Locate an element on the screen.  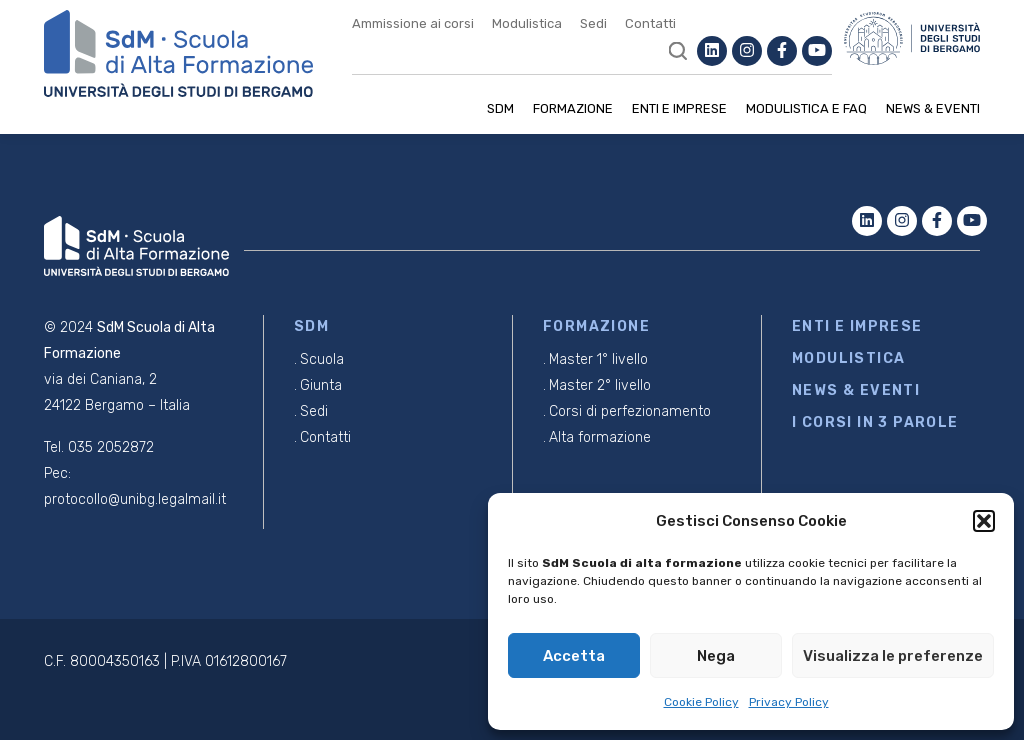
Alta formazione is located at coordinates (600, 437).